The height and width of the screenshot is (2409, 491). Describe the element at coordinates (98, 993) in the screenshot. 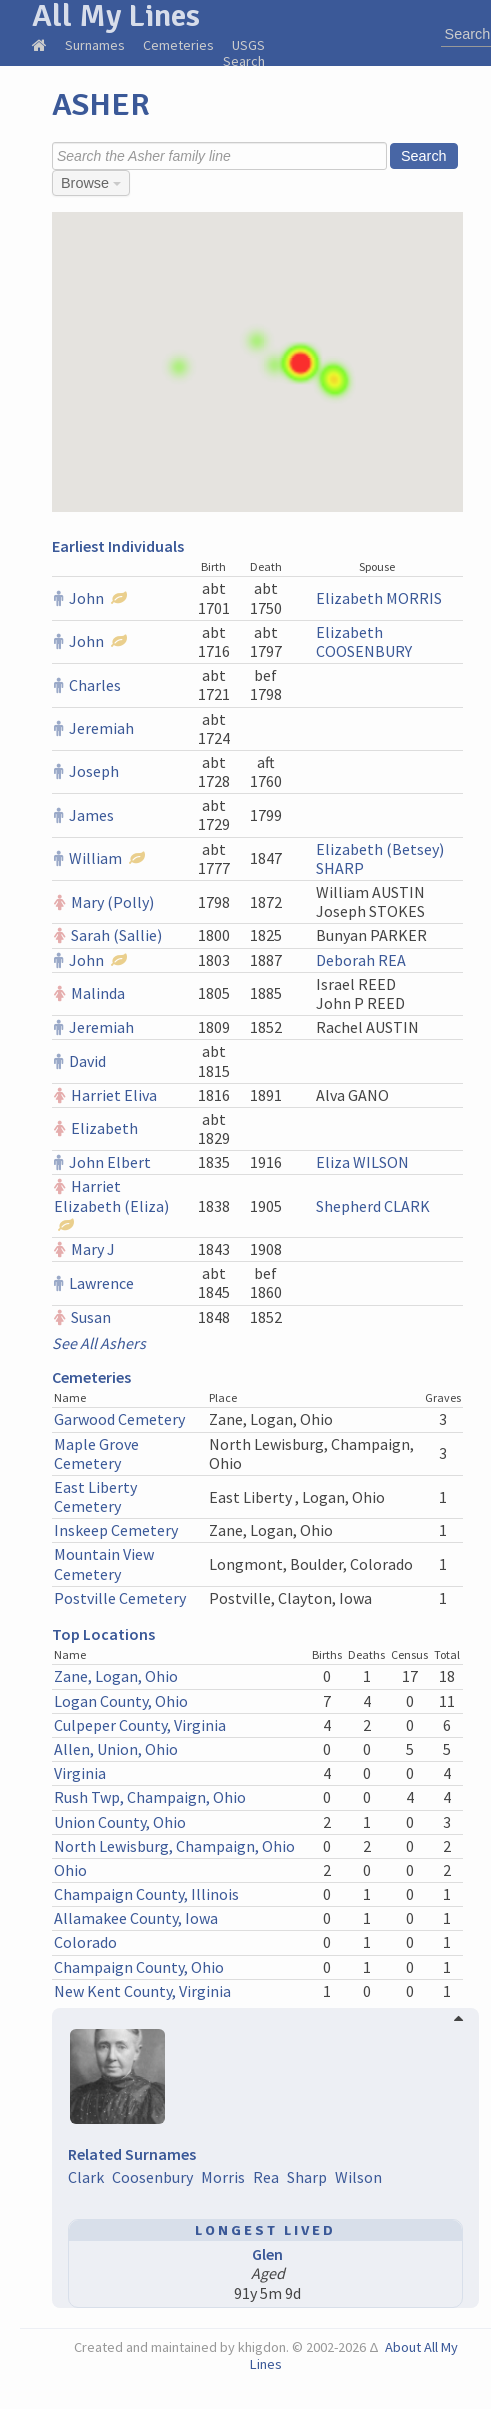

I see `Malinda` at that location.